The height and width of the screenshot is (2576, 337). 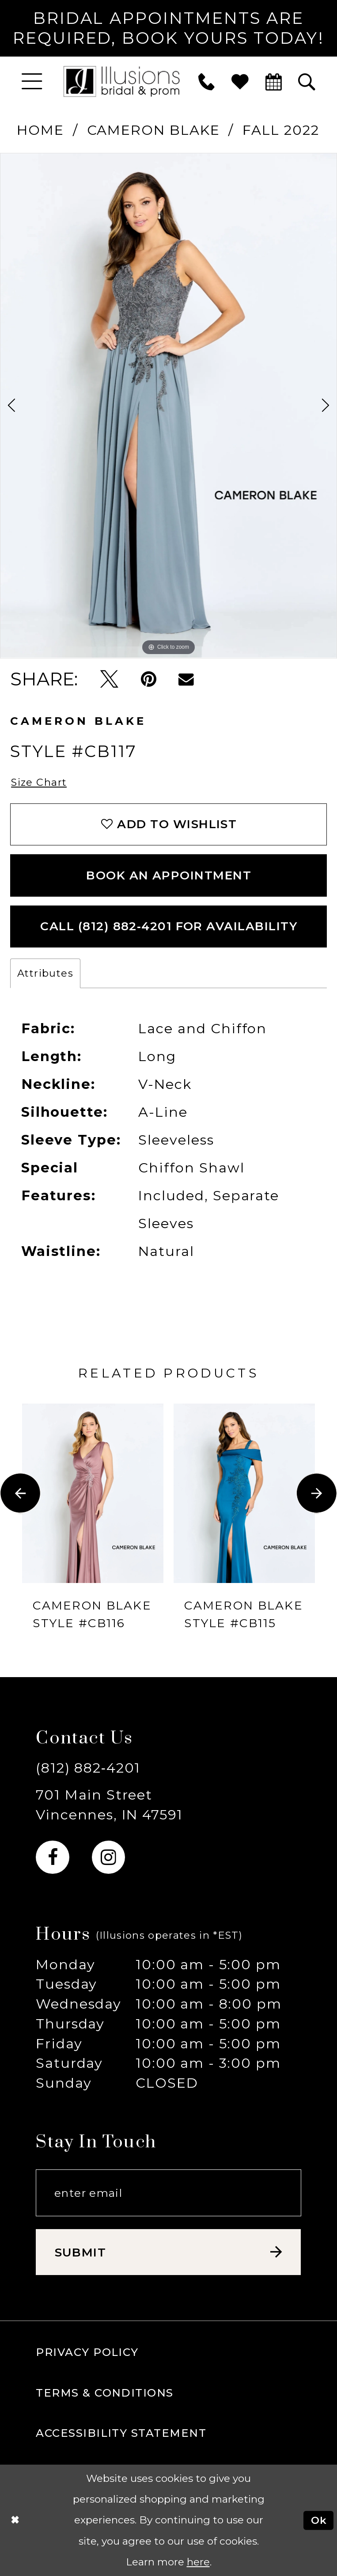 I want to click on [Tweet - Opens in new tab], so click(x=109, y=679).